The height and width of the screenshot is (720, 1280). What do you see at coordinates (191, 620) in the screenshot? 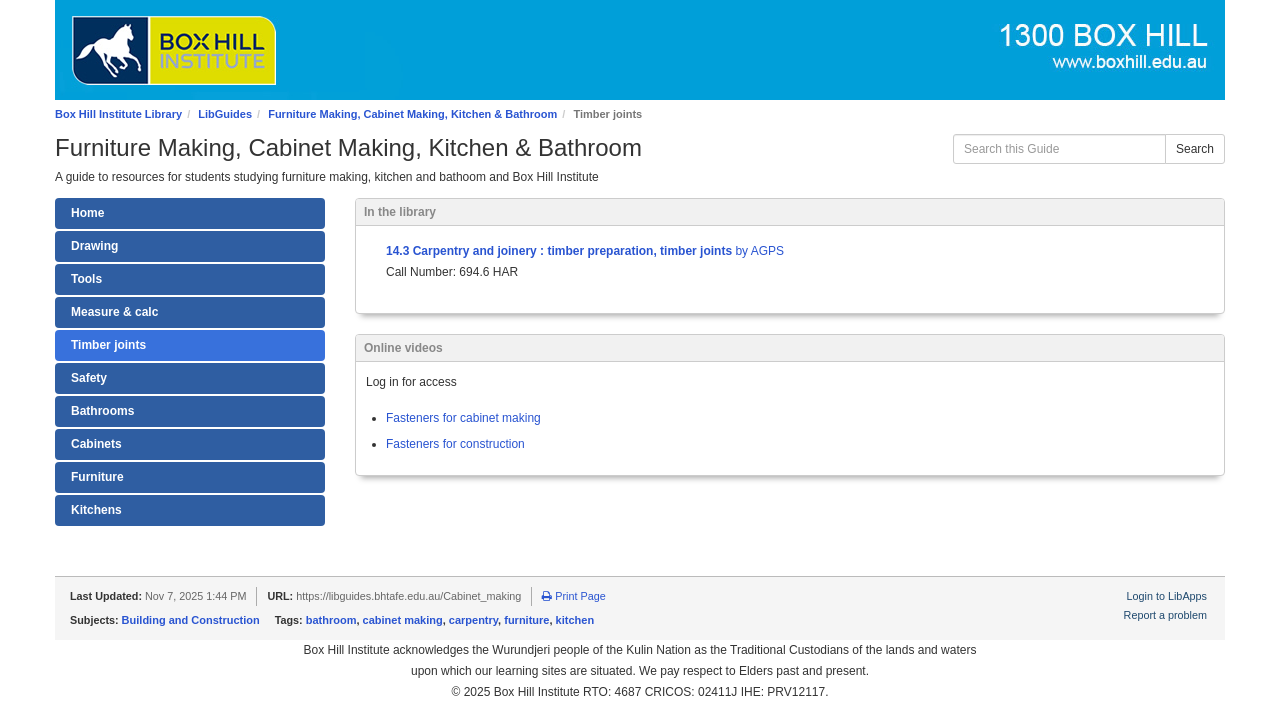
I see `Building and Construction` at bounding box center [191, 620].